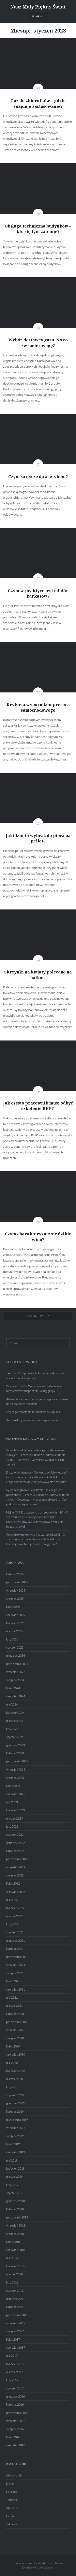 This screenshot has width=76, height=2576. What do you see at coordinates (12, 1729) in the screenshot?
I see `luty 2024` at bounding box center [12, 1729].